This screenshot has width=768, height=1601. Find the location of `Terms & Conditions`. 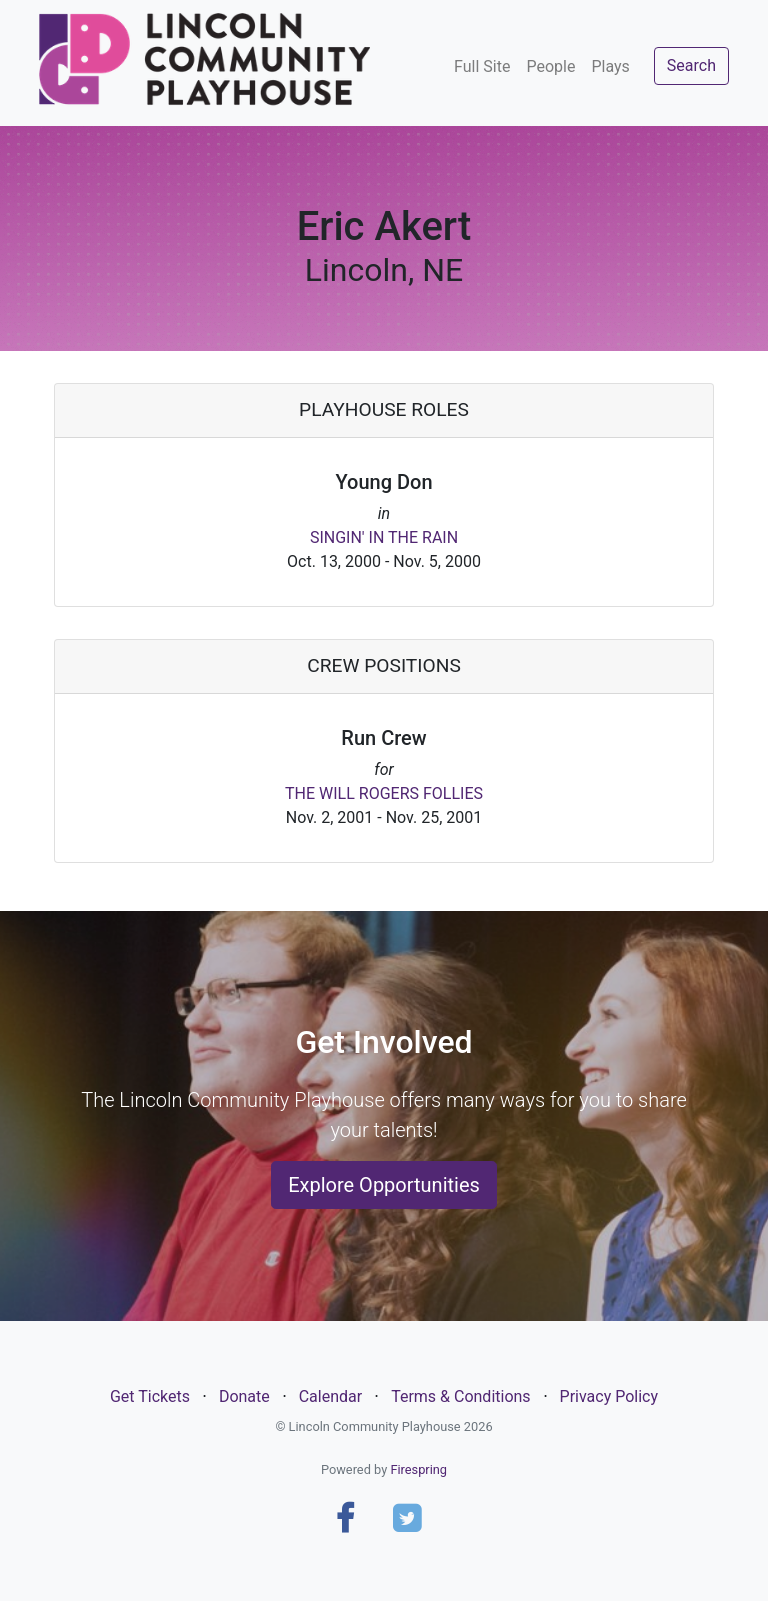

Terms & Conditions is located at coordinates (461, 1396).